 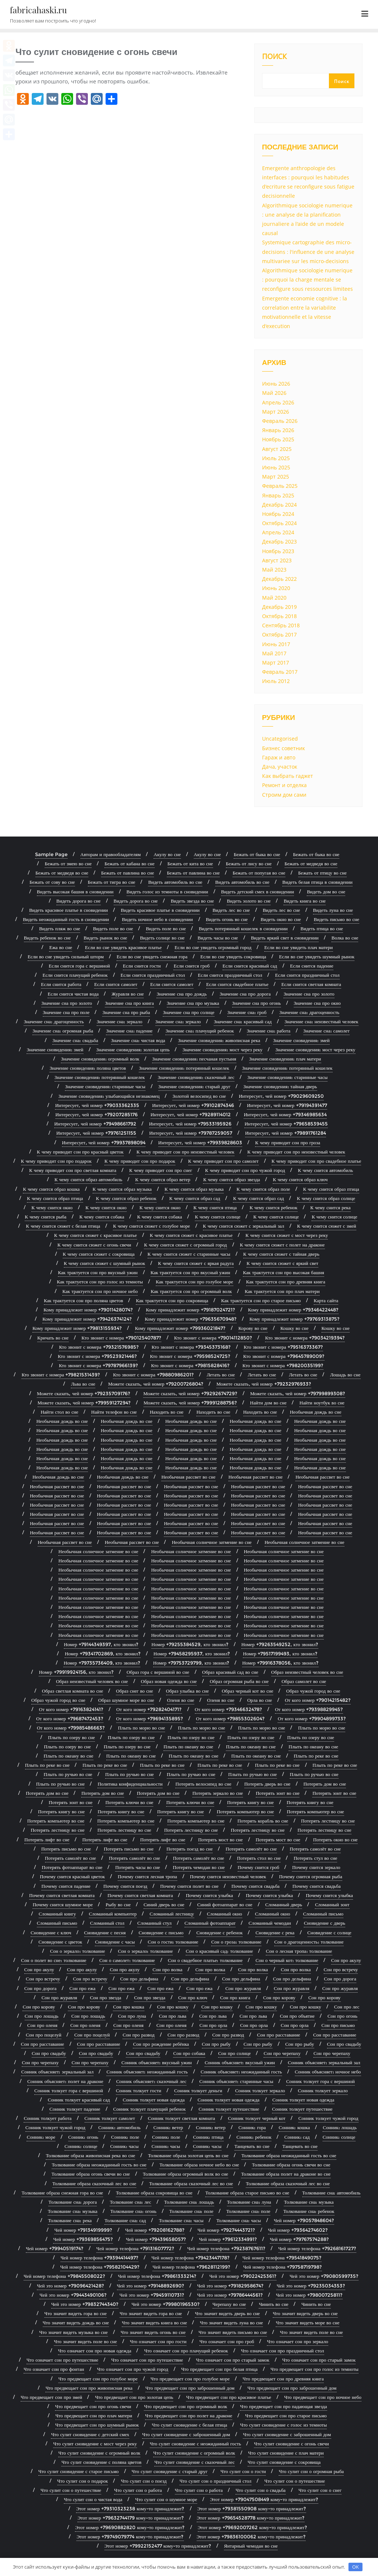 What do you see at coordinates (211, 1542) in the screenshot?
I see `Необычная солнечное затмение во сне` at bounding box center [211, 1542].